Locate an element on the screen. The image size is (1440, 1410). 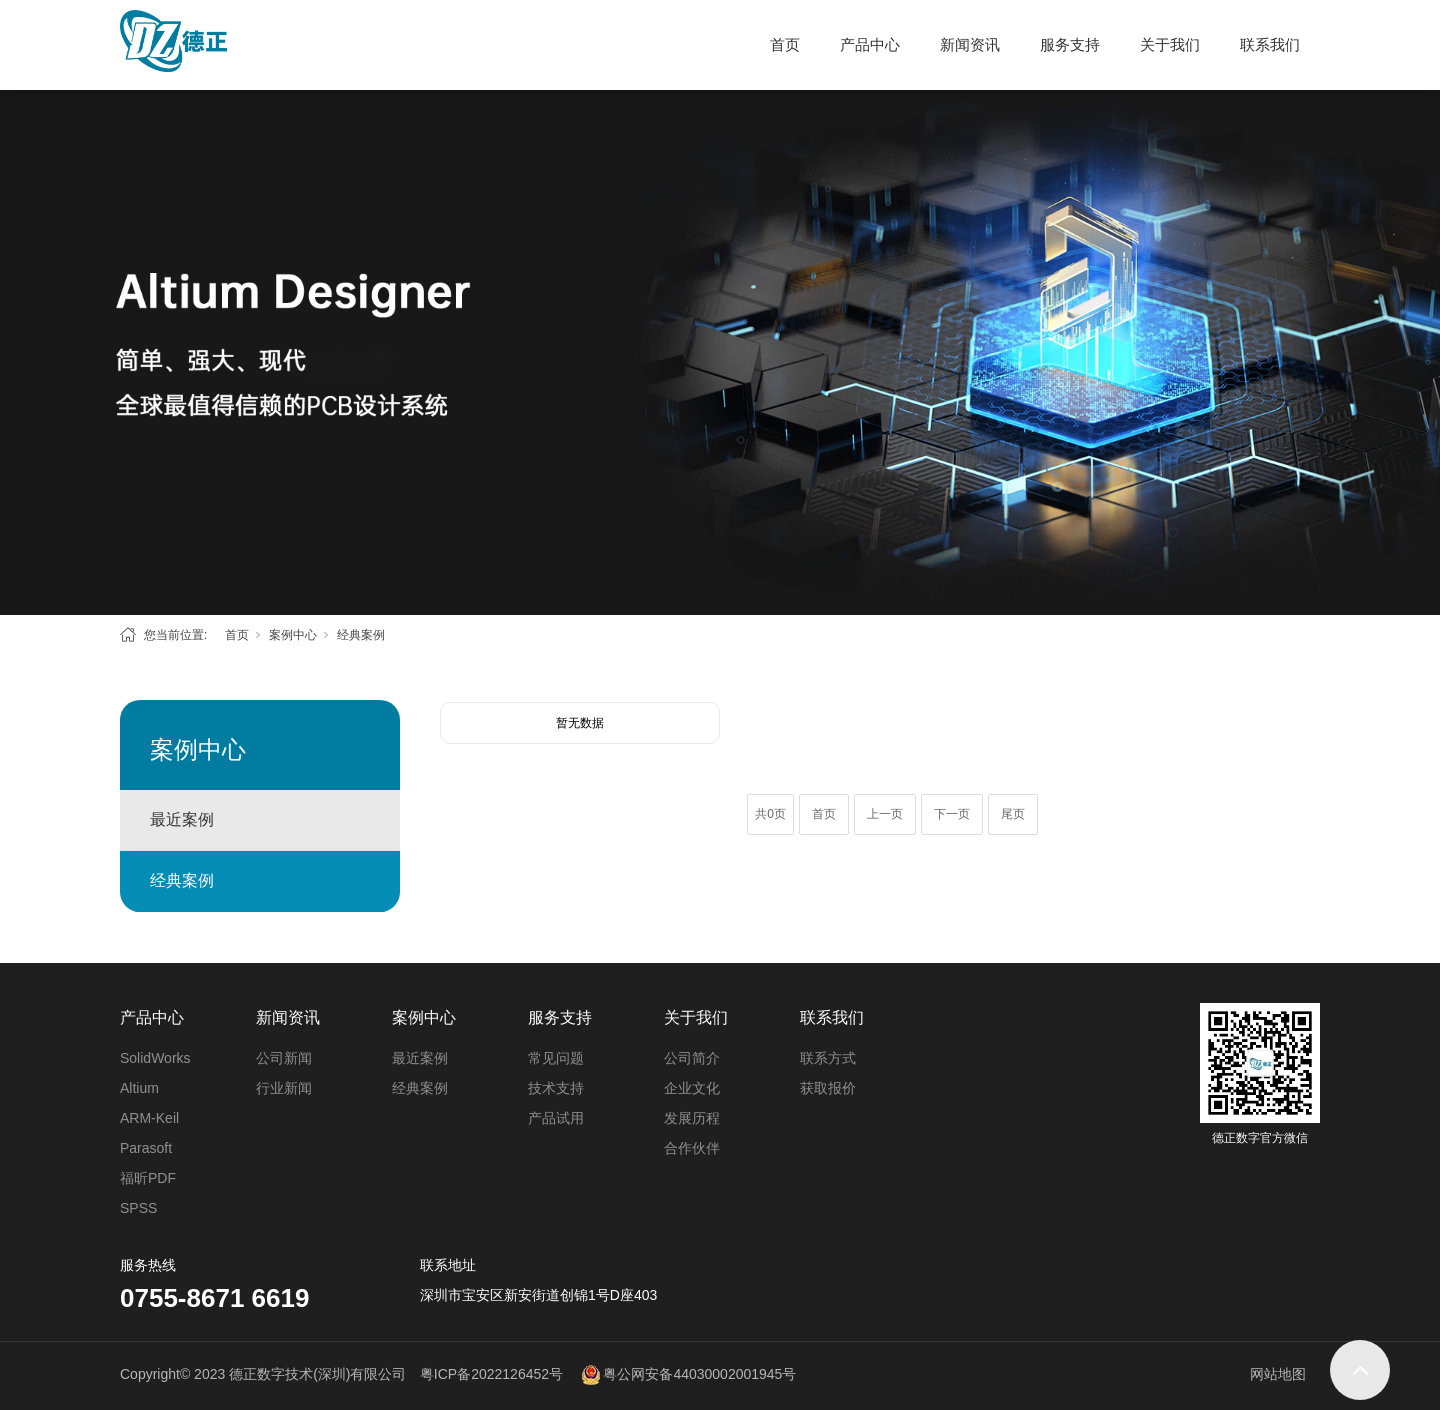
经典案例 is located at coordinates (361, 635).